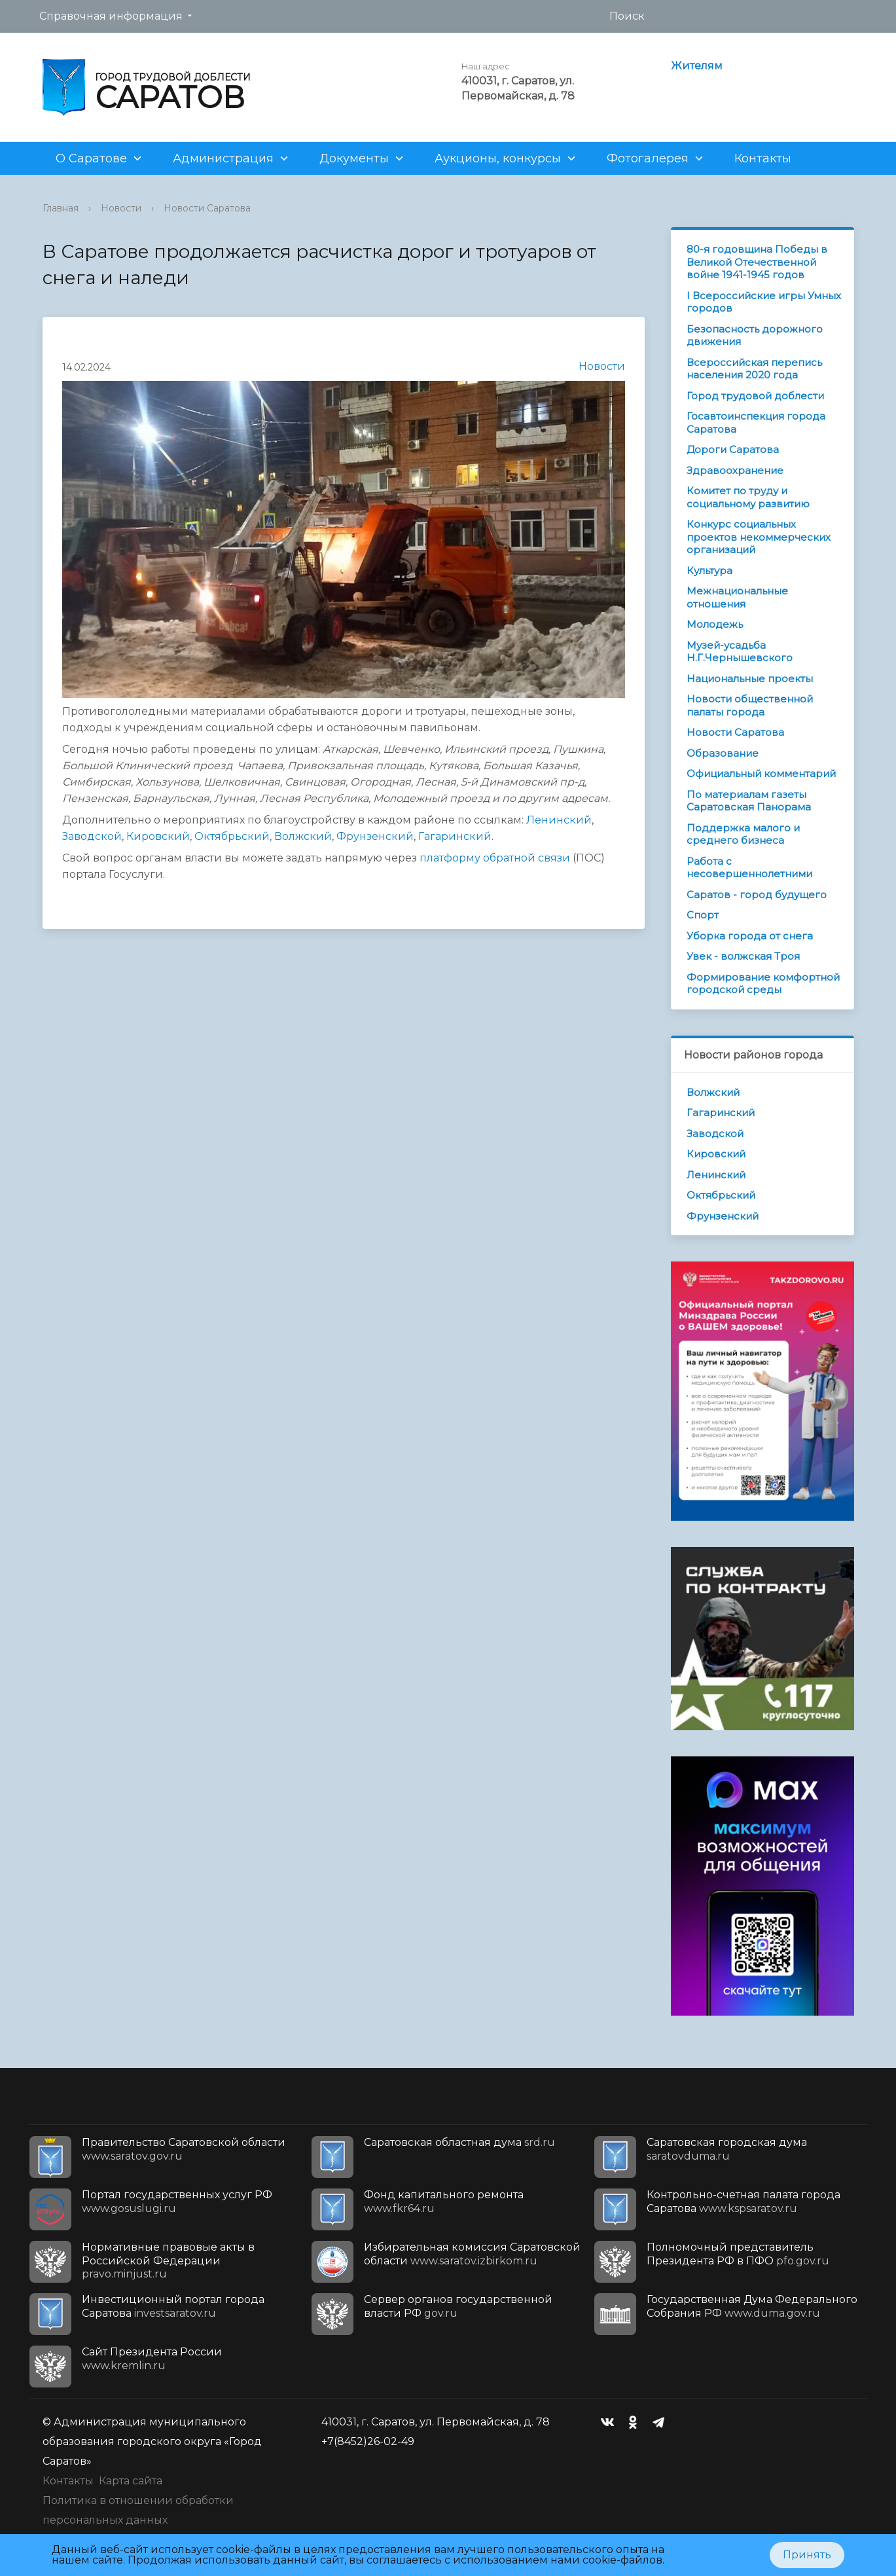 The image size is (896, 2576). What do you see at coordinates (743, 956) in the screenshot?
I see `Увек - волжская Троя` at bounding box center [743, 956].